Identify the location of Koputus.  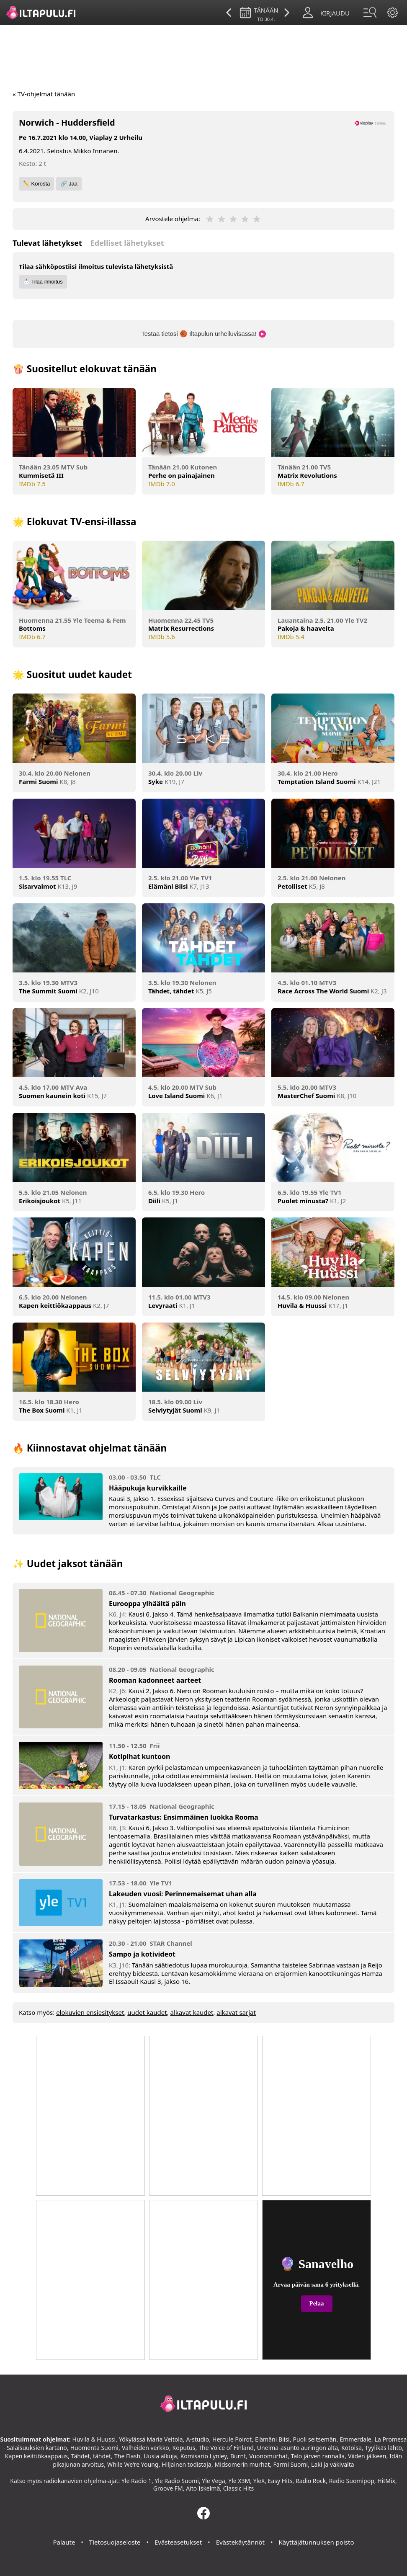
(184, 2448).